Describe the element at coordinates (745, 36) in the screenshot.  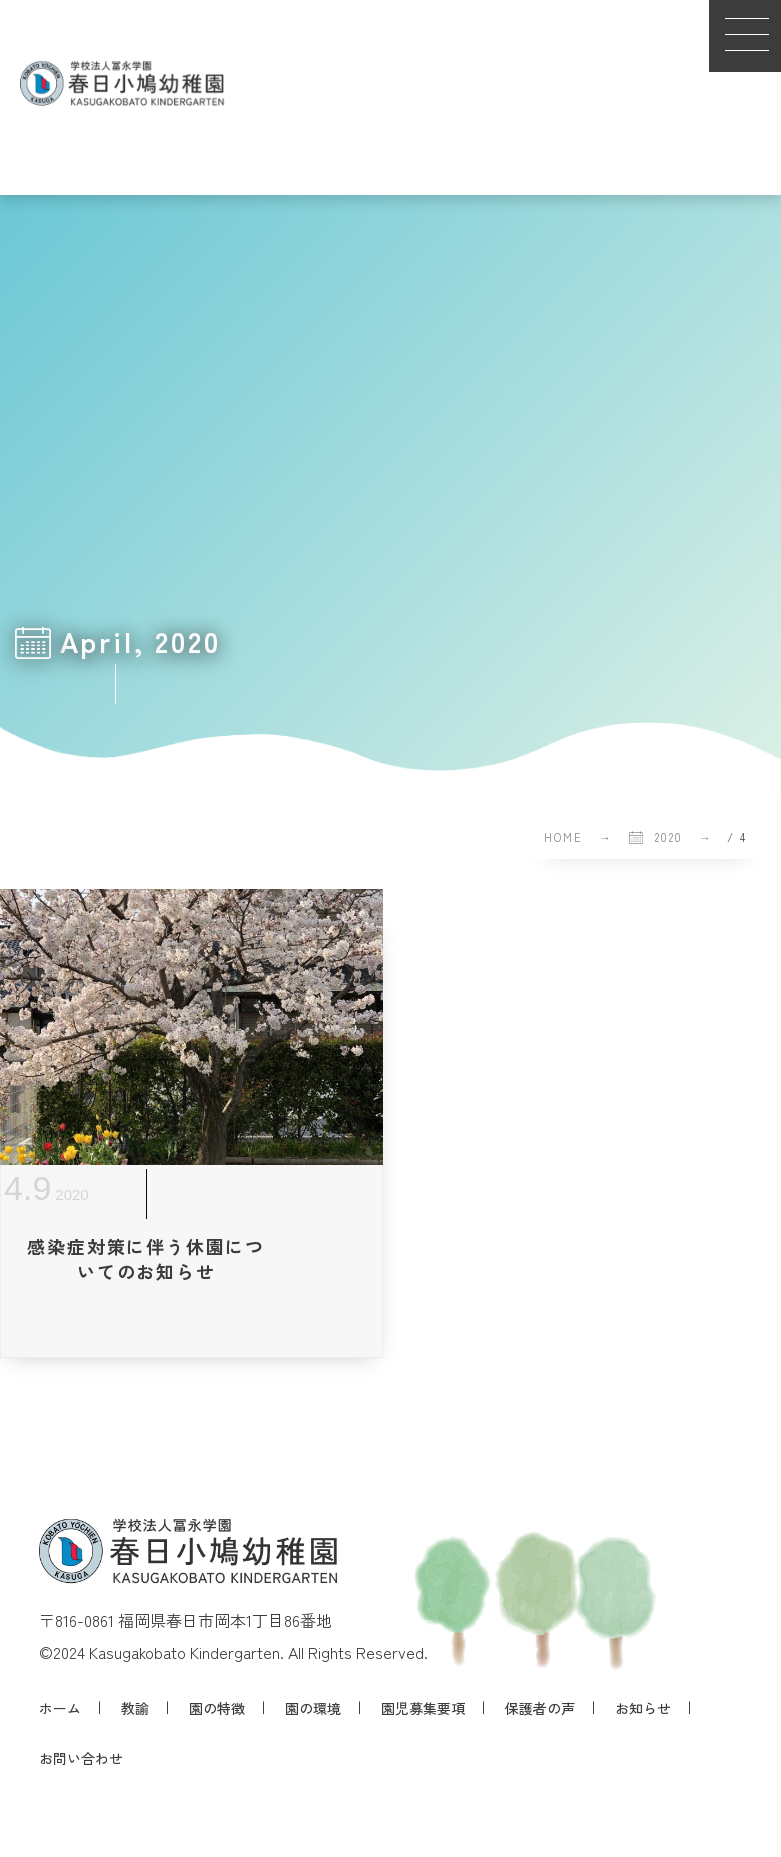
I see `[button]` at that location.